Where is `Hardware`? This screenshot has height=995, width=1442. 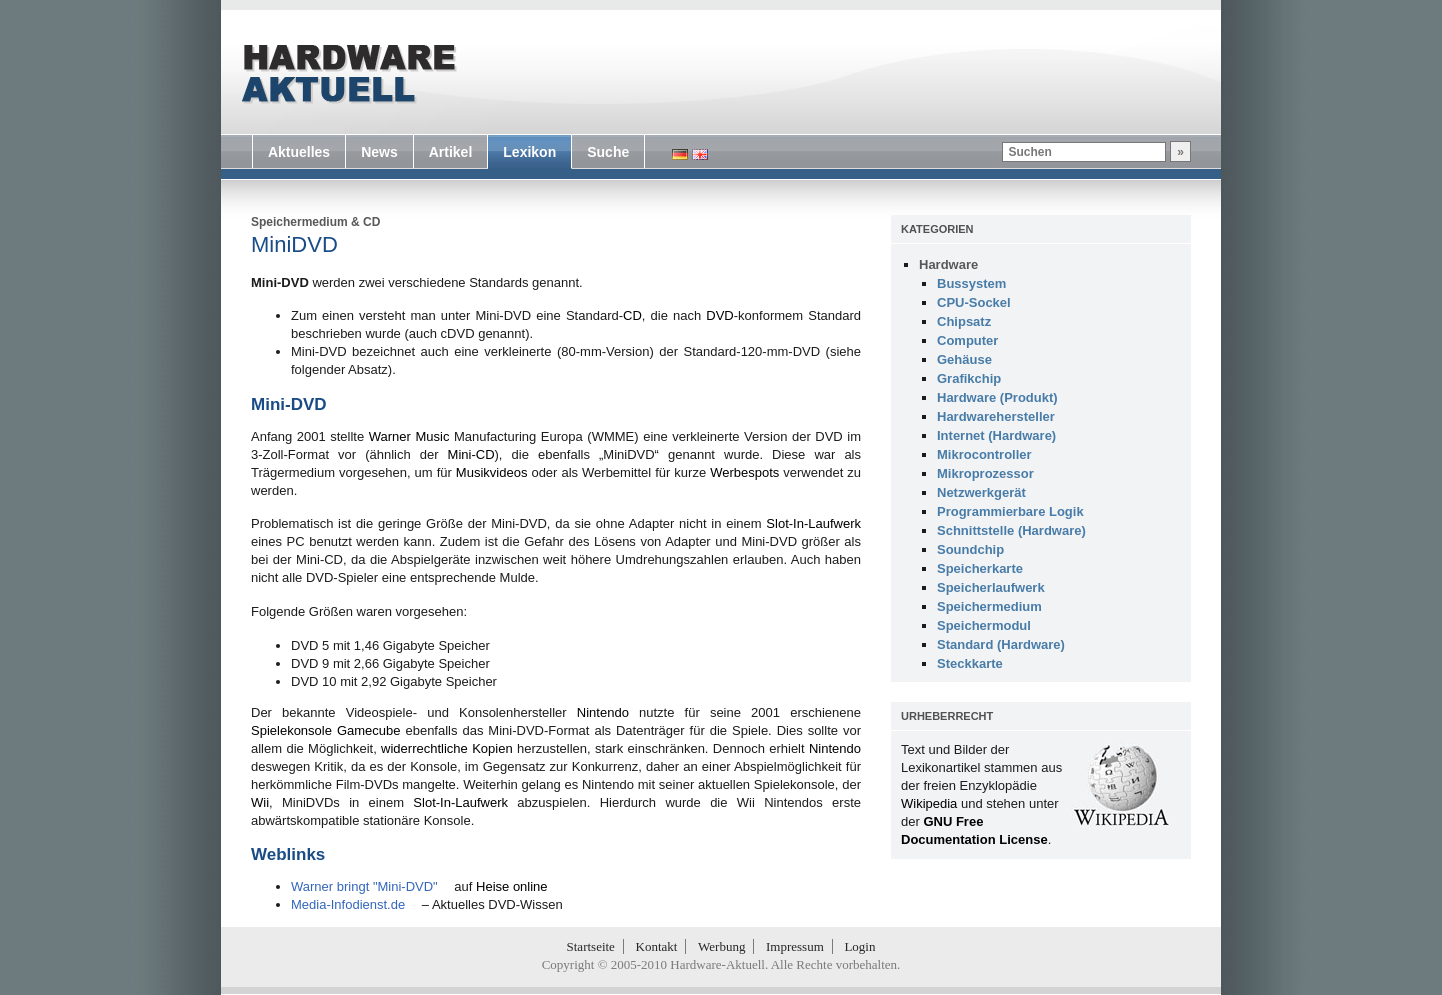 Hardware is located at coordinates (948, 264).